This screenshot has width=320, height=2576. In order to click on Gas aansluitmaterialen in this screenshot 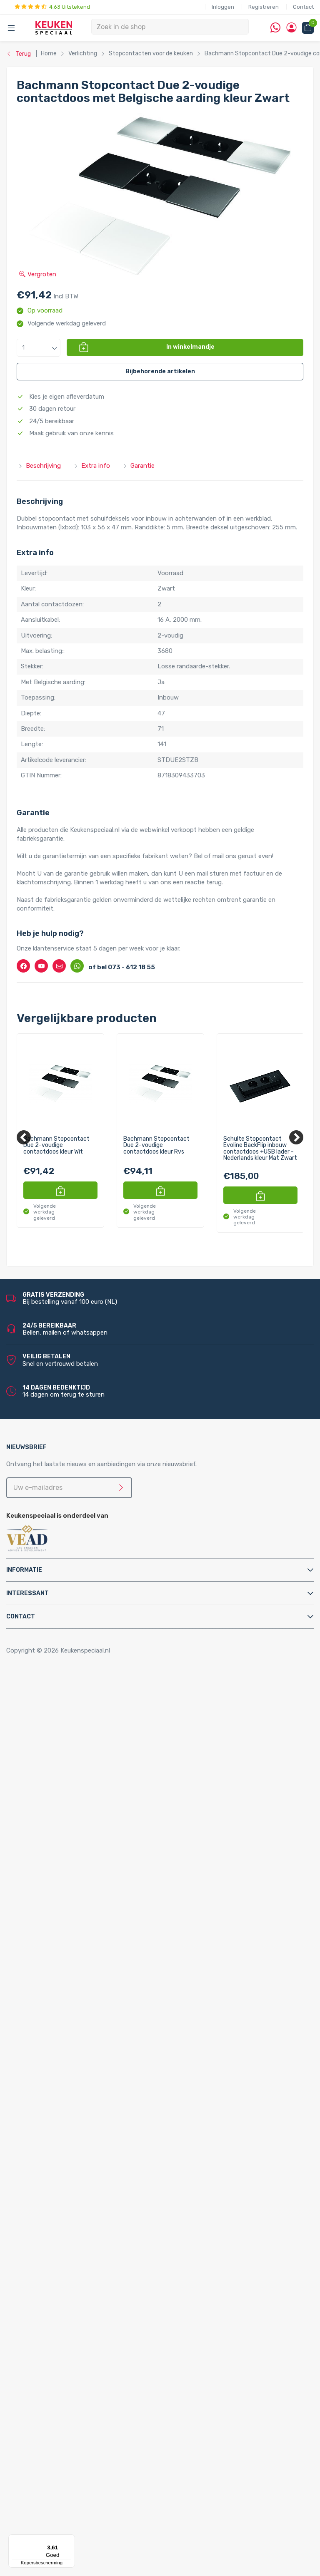, I will do `click(65, 1987)`.